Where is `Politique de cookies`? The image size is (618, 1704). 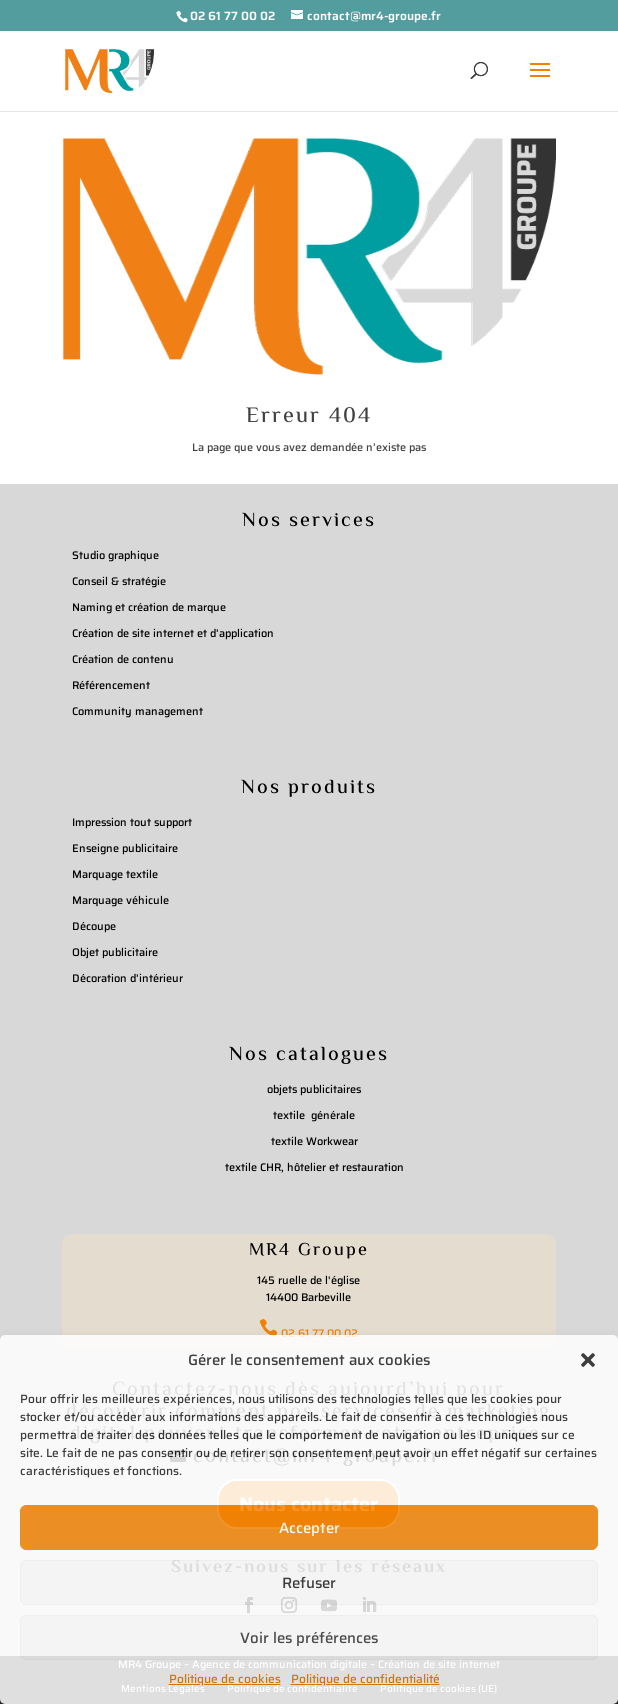
Politique de cookies is located at coordinates (225, 1678).